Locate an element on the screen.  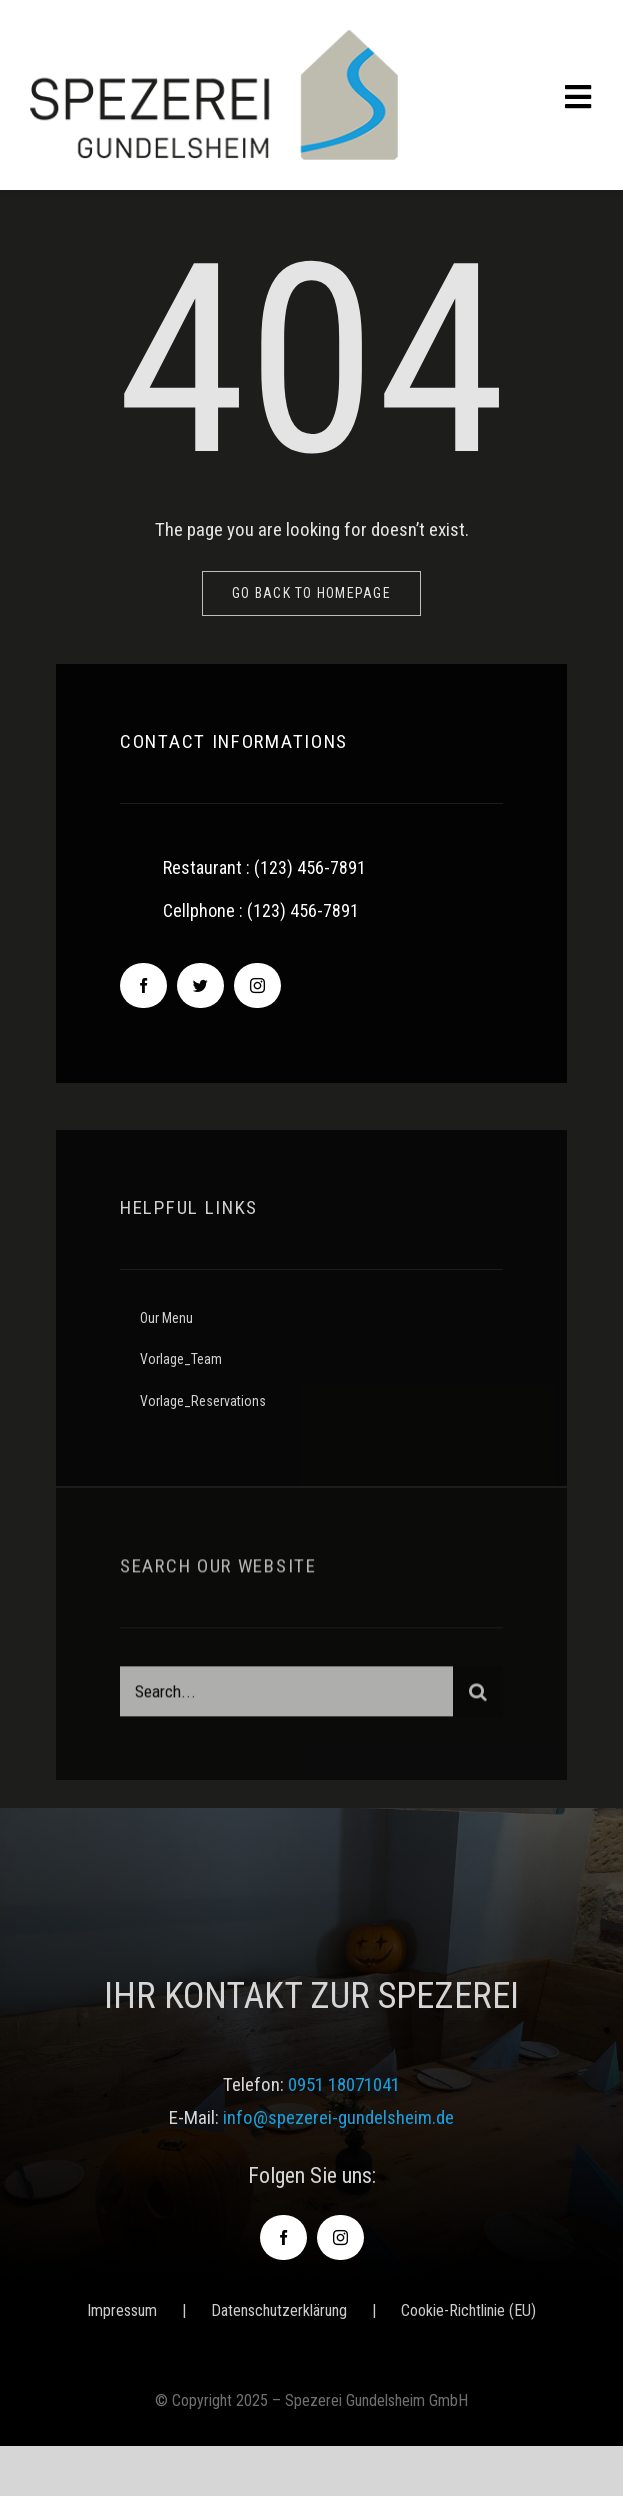
[facebook] is located at coordinates (143, 986).